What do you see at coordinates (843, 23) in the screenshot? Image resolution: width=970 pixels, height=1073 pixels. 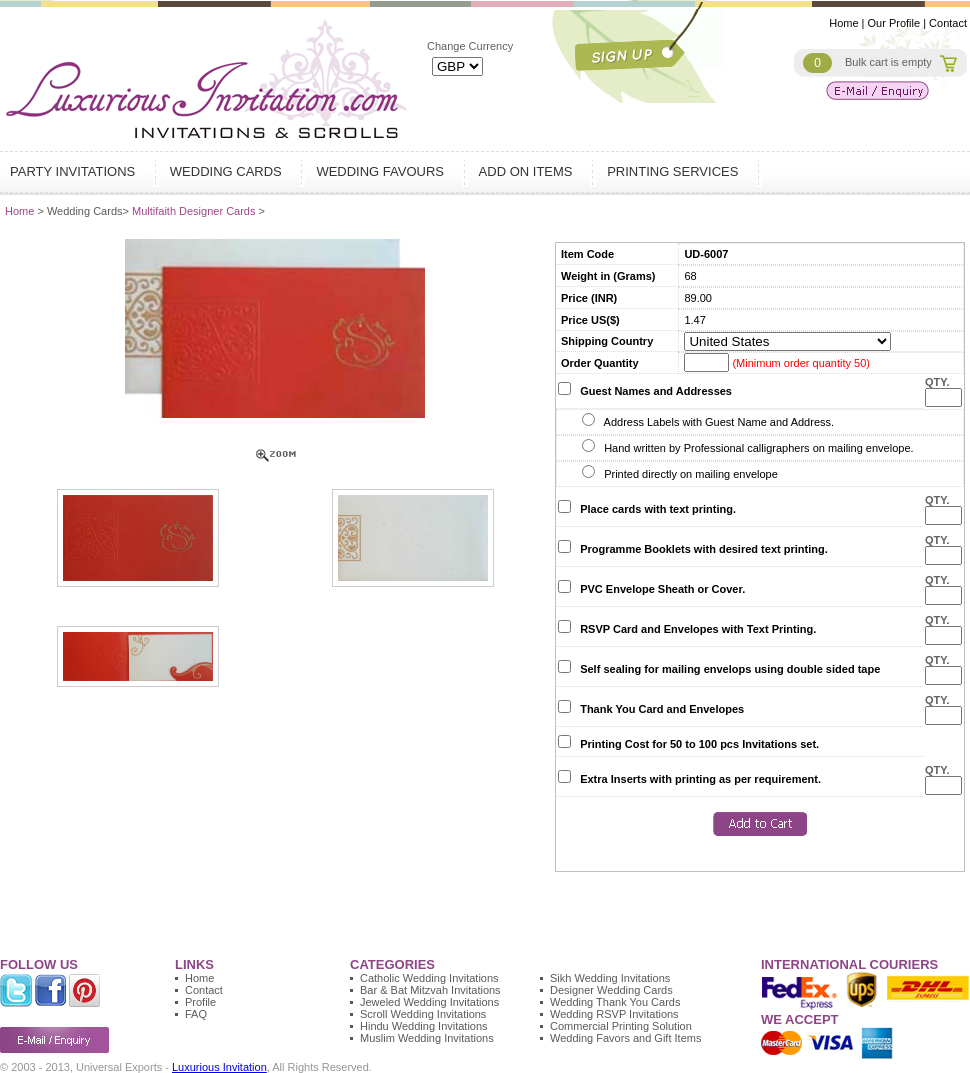 I see `Home` at bounding box center [843, 23].